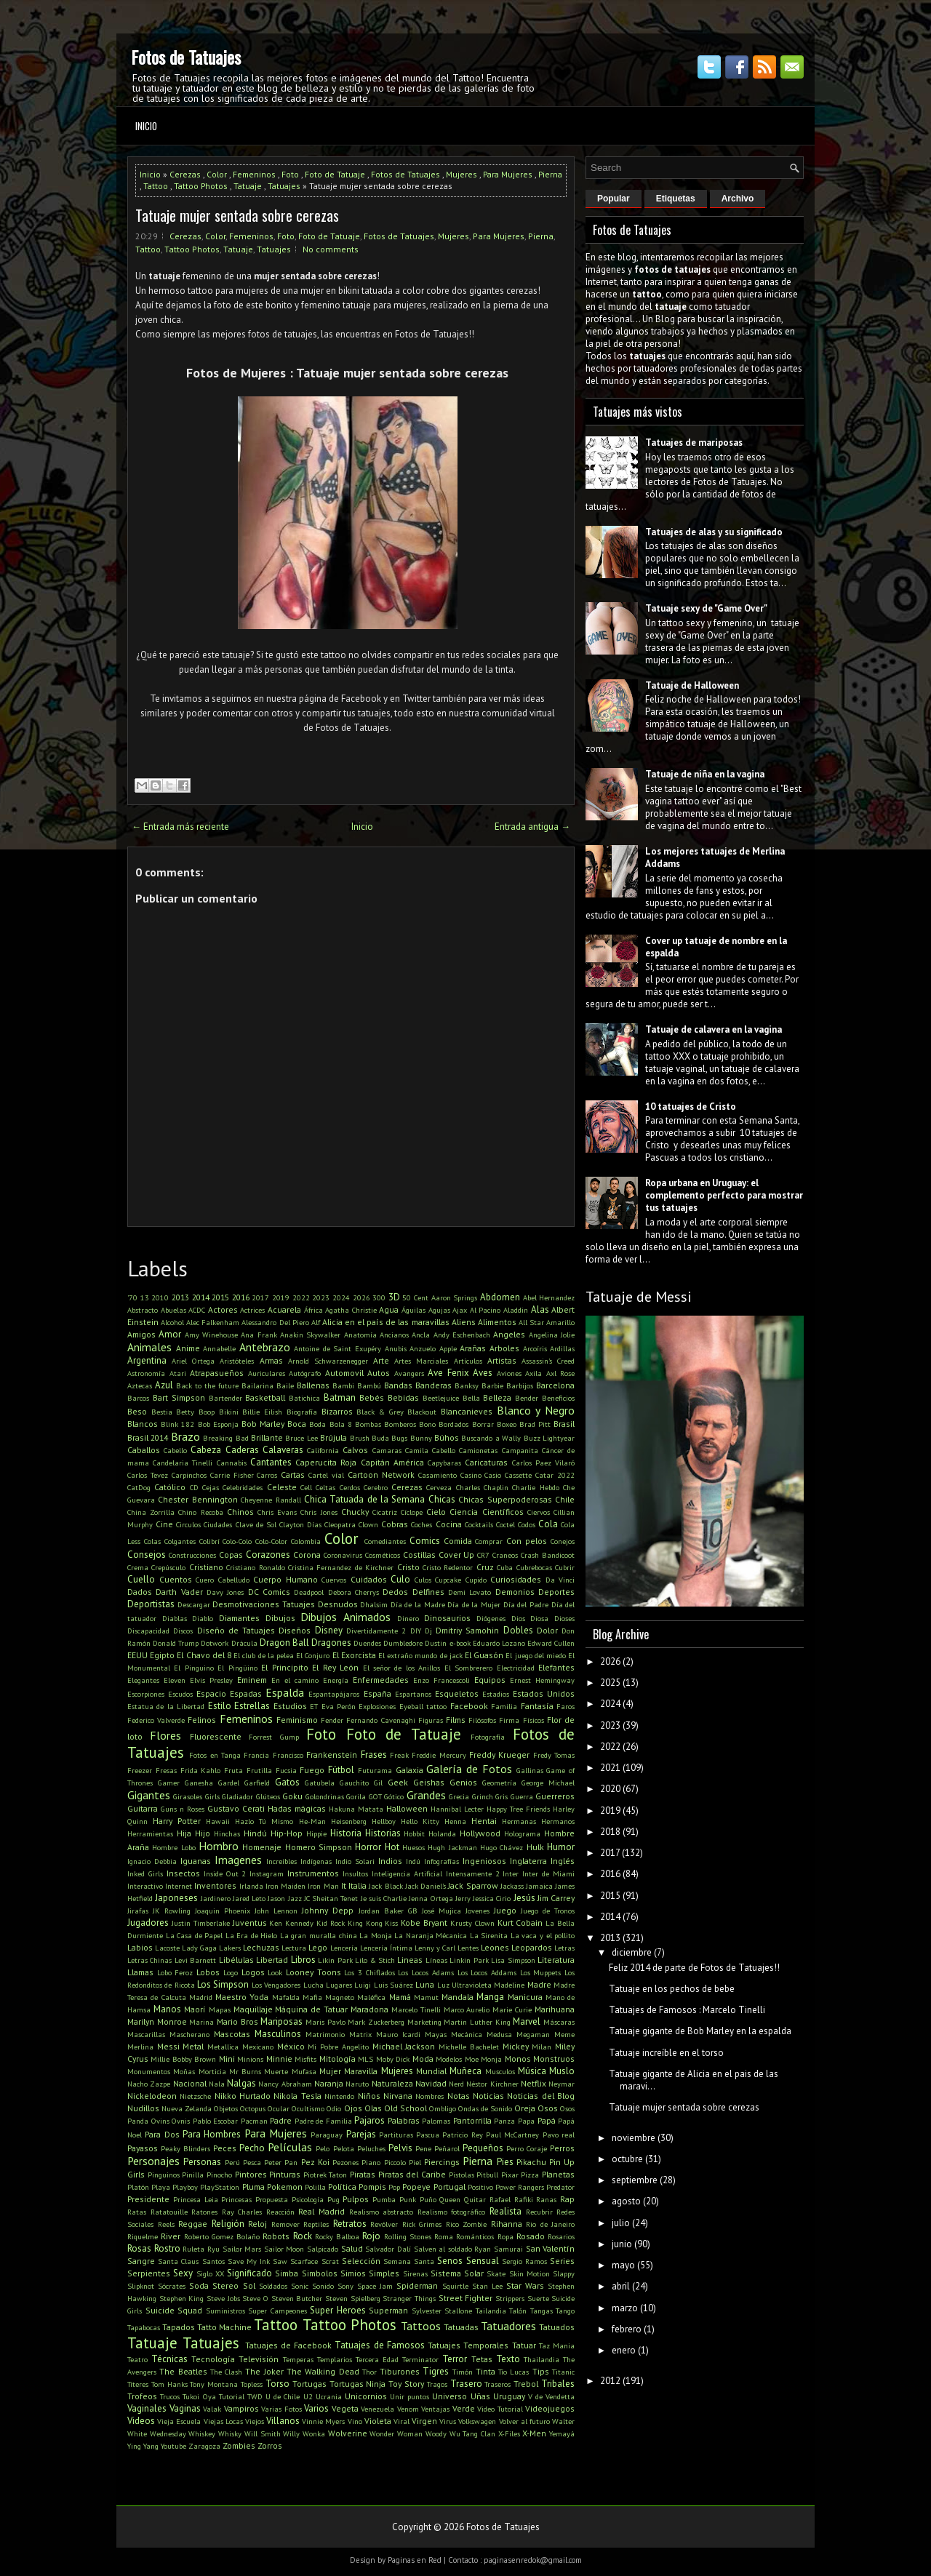  Describe the element at coordinates (335, 1680) in the screenshot. I see `Energía` at that location.